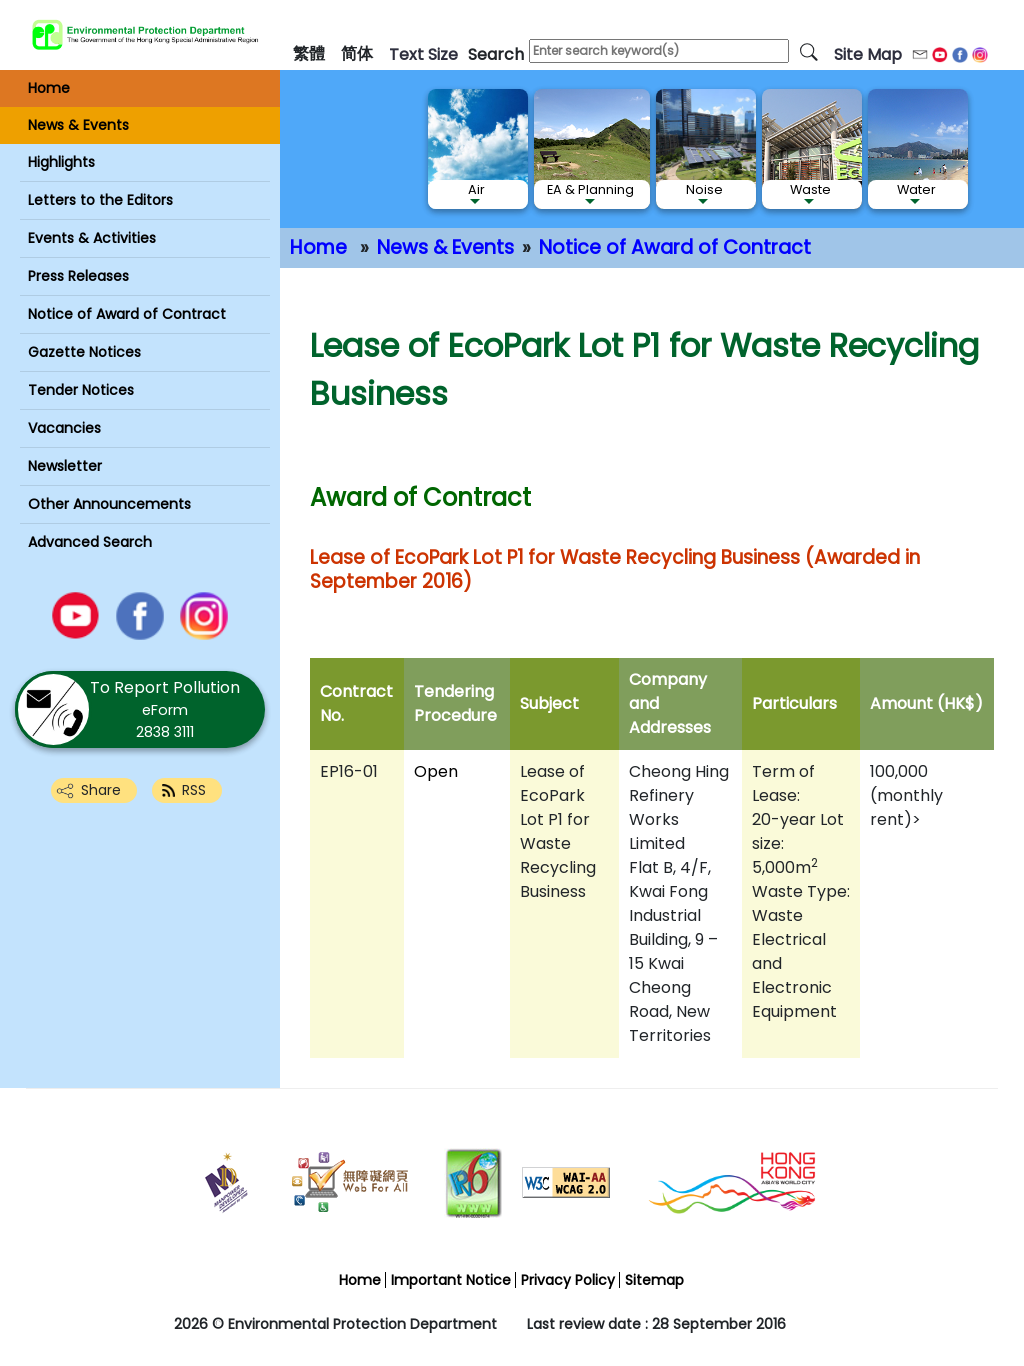  I want to click on Home, so click(318, 247).